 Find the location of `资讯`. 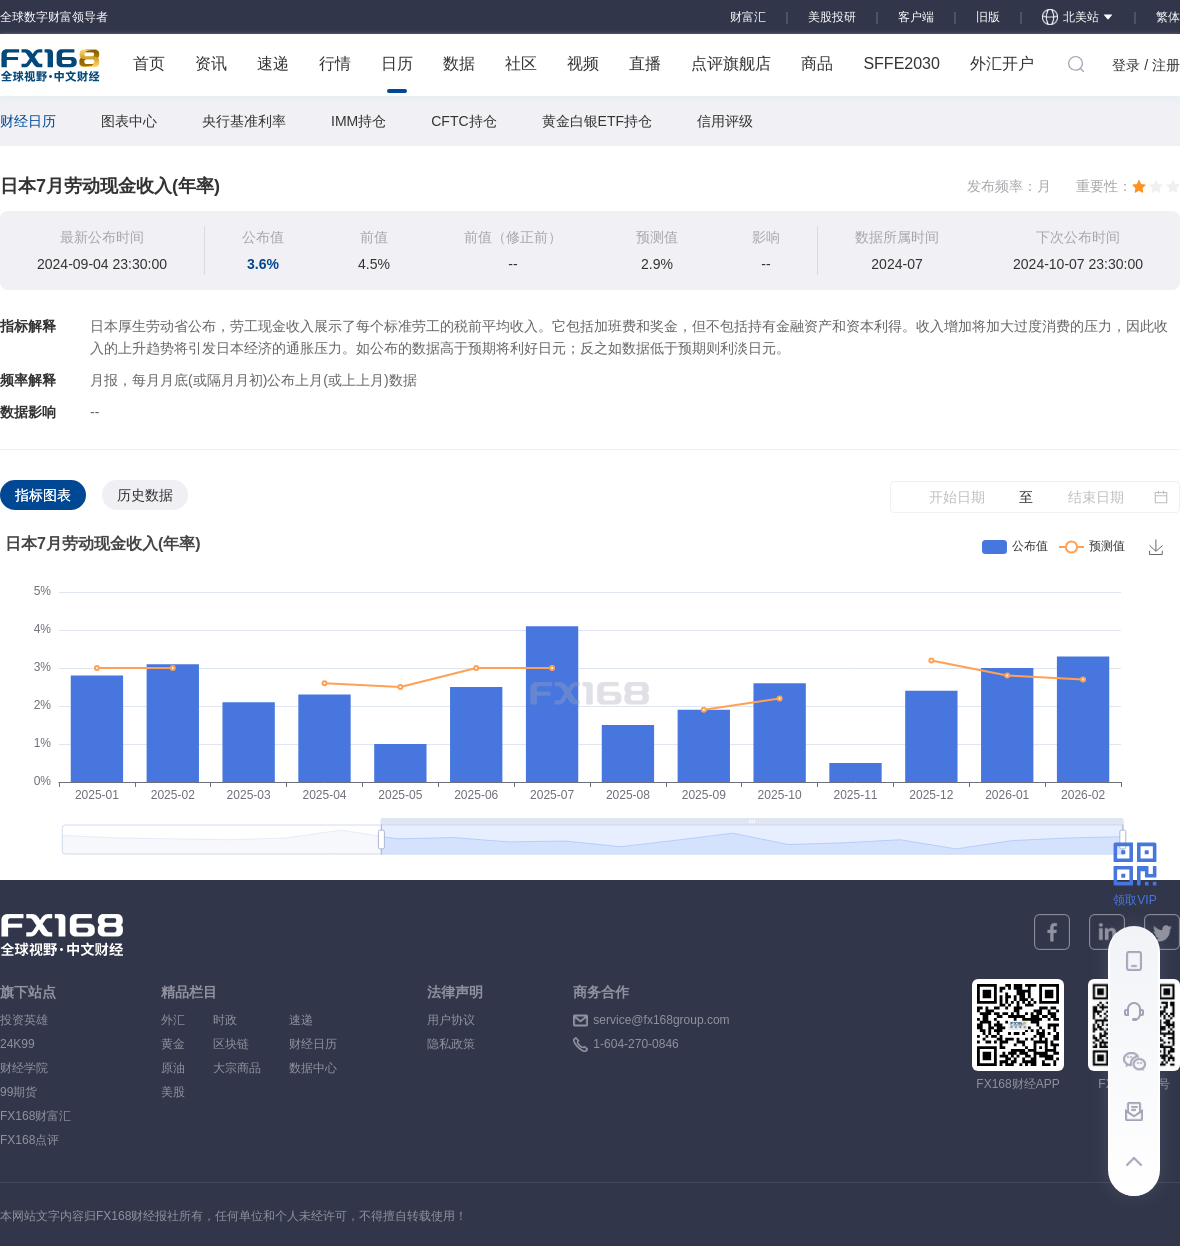

资讯 is located at coordinates (211, 63).